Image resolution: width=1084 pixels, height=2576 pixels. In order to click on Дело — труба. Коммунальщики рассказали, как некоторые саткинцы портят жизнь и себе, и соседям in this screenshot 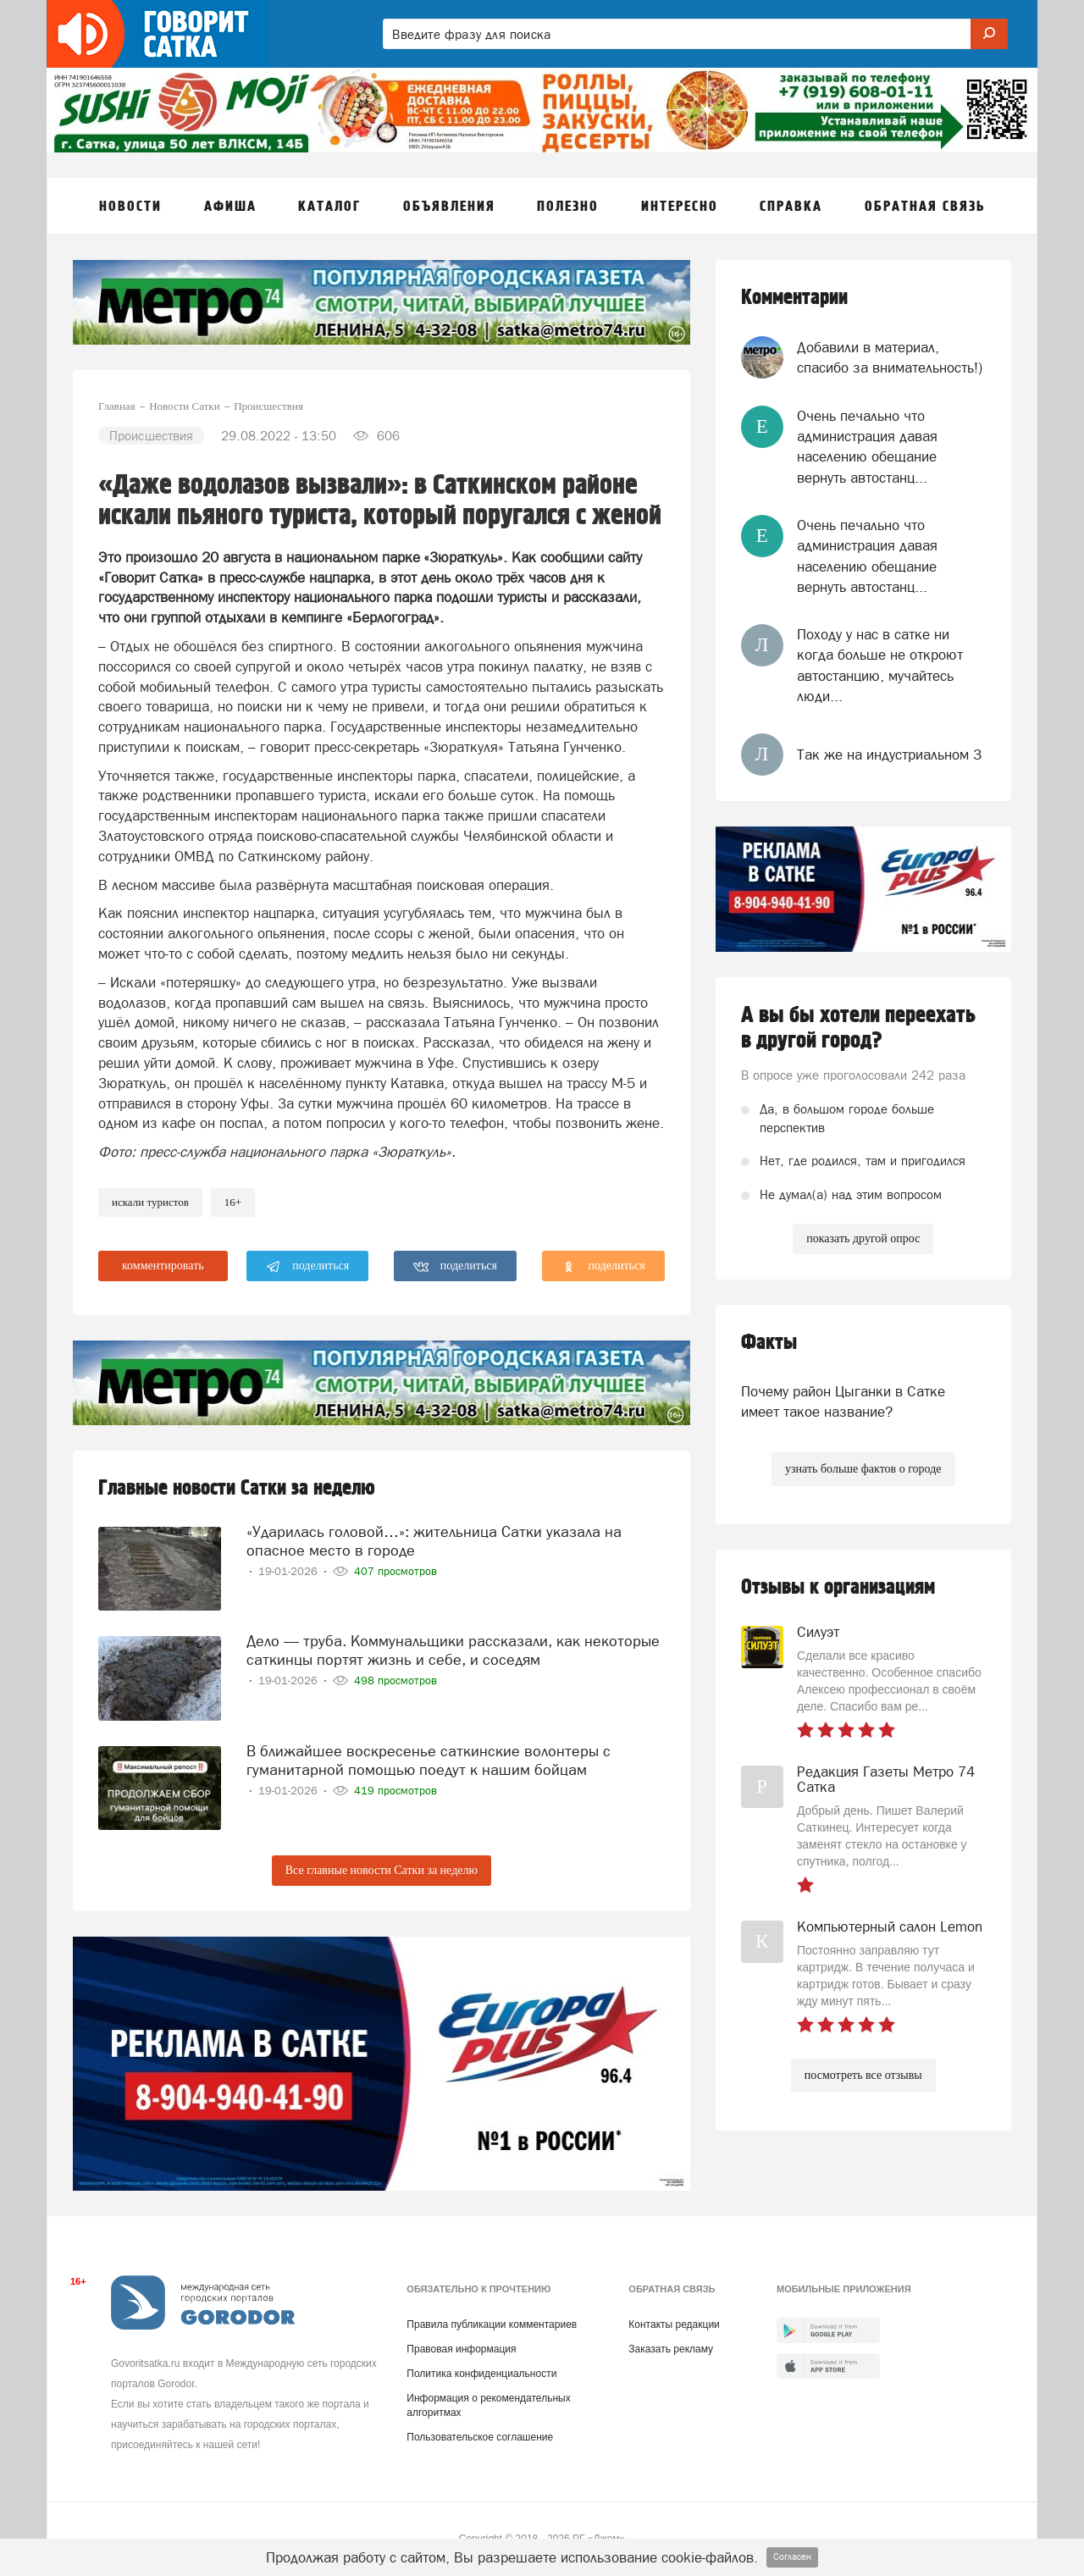, I will do `click(453, 1650)`.